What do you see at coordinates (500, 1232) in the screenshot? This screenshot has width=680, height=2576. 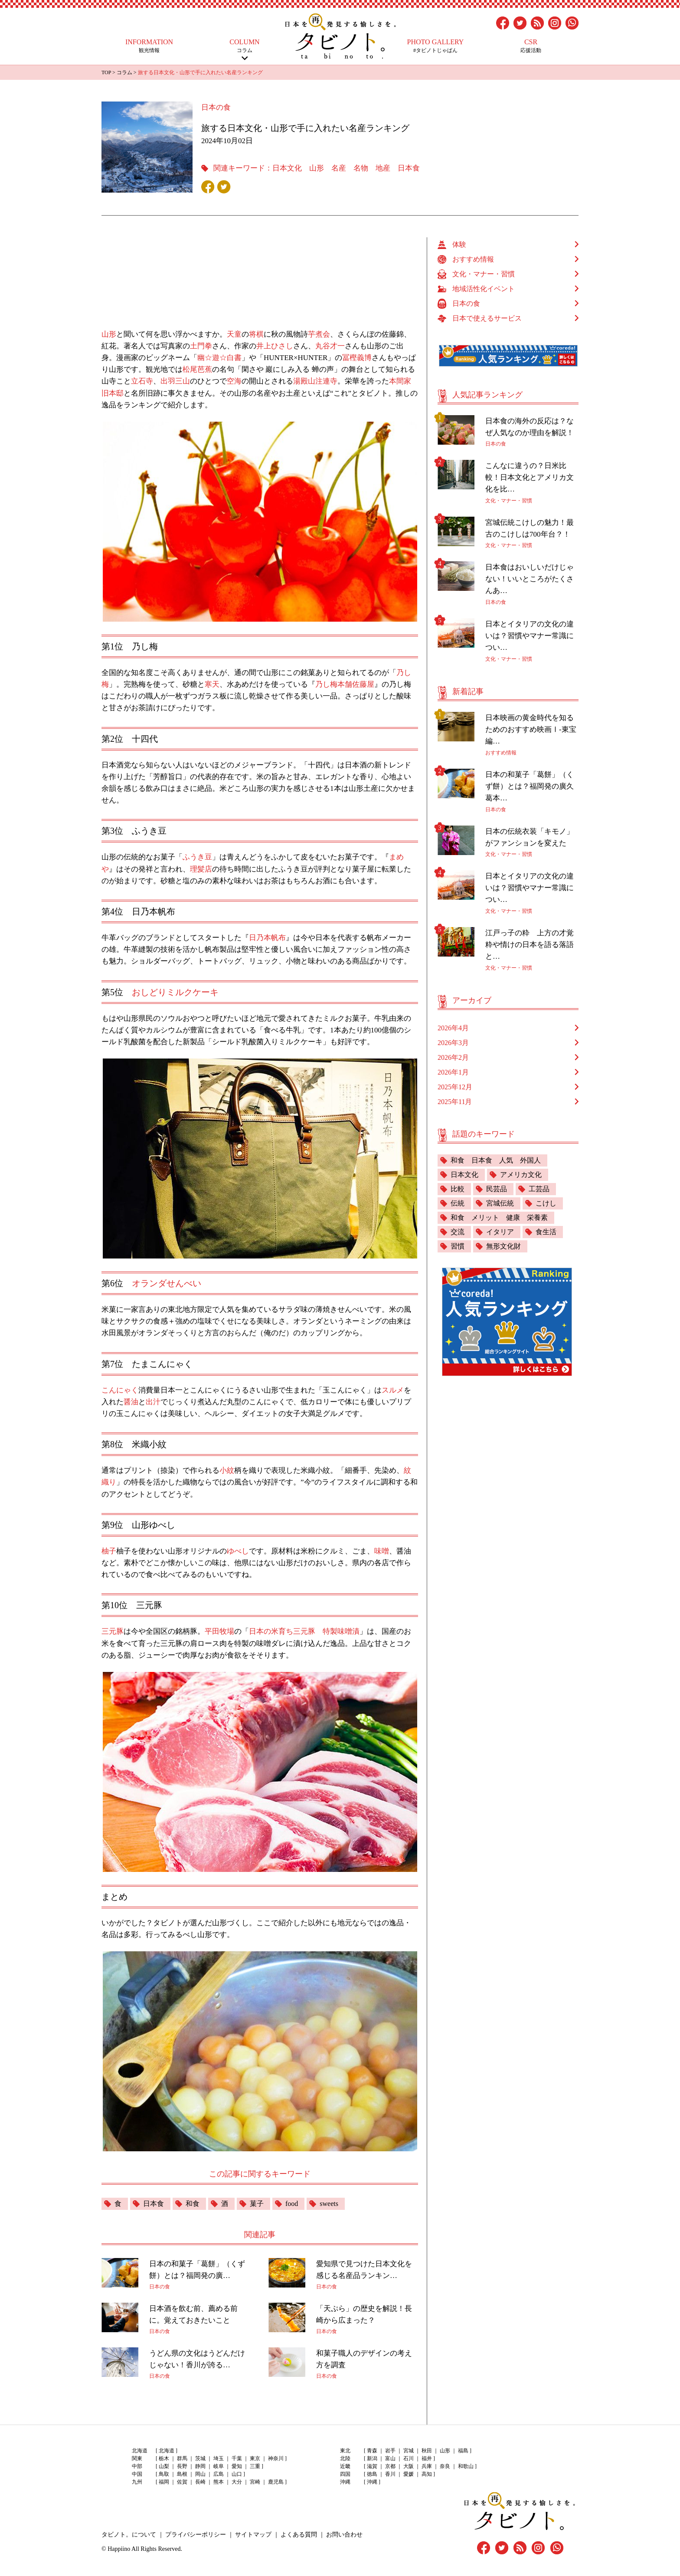 I see `イタリア` at bounding box center [500, 1232].